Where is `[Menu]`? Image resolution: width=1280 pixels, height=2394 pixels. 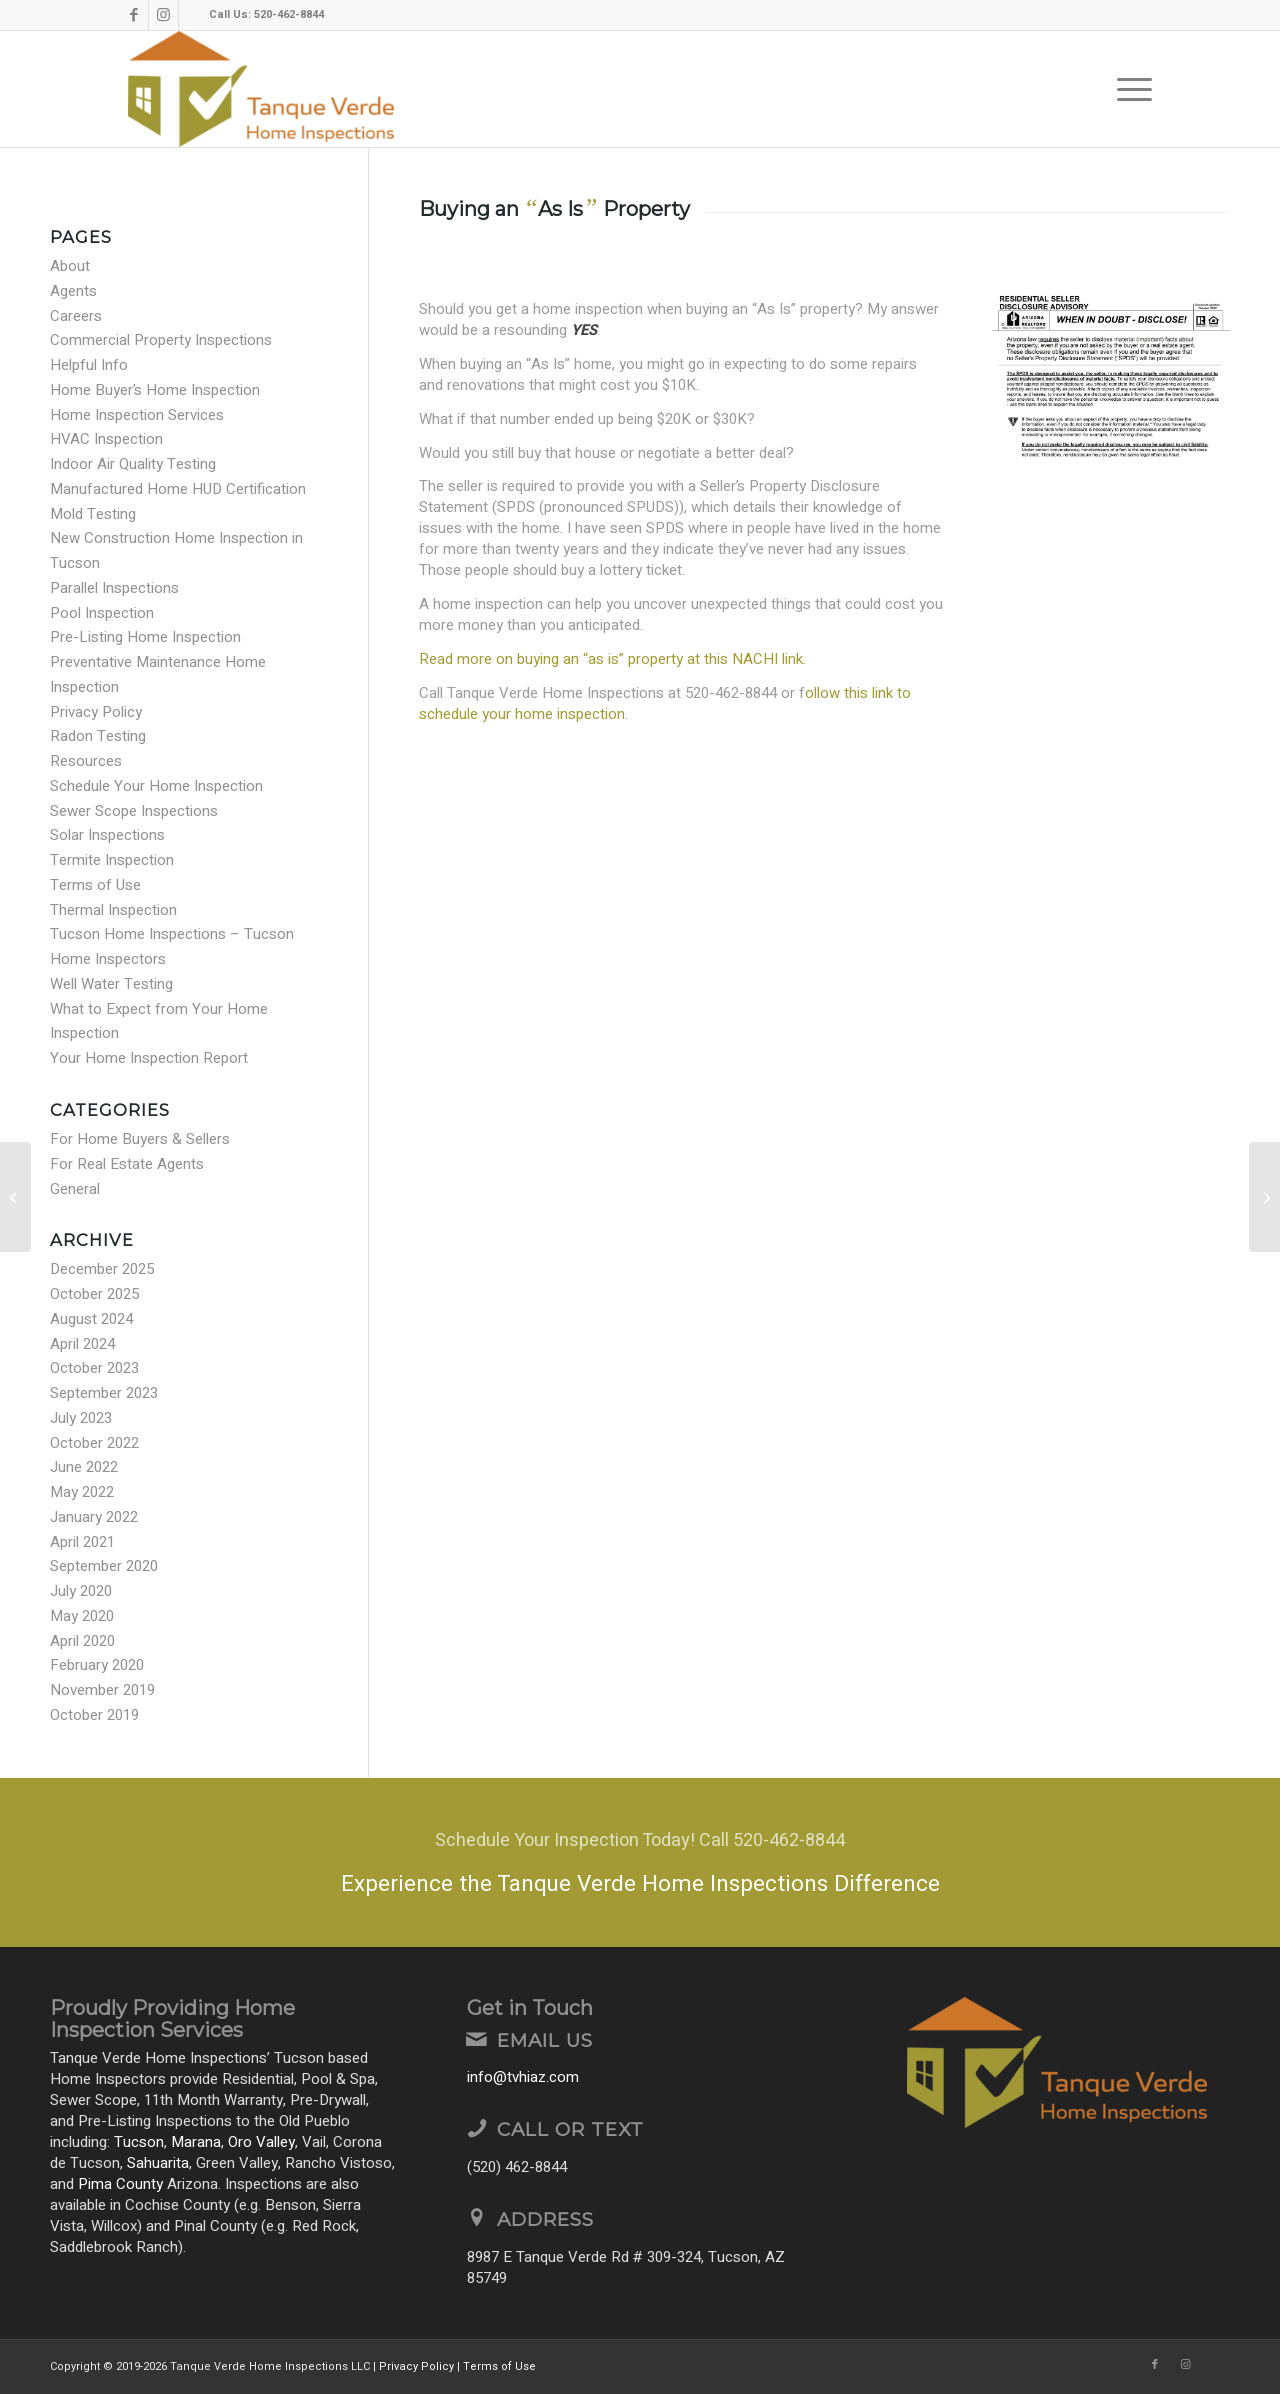 [Menu] is located at coordinates (1128, 89).